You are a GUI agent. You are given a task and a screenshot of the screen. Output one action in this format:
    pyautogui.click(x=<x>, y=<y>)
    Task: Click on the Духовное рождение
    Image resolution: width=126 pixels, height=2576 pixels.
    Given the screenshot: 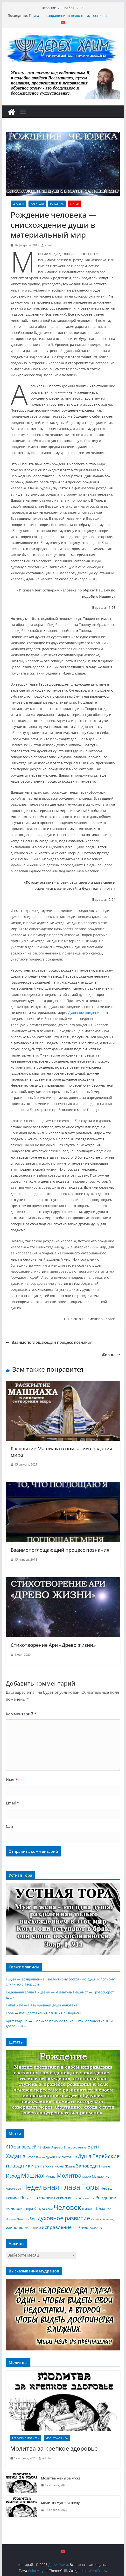 What is the action you would take?
    pyautogui.click(x=84, y=1012)
    